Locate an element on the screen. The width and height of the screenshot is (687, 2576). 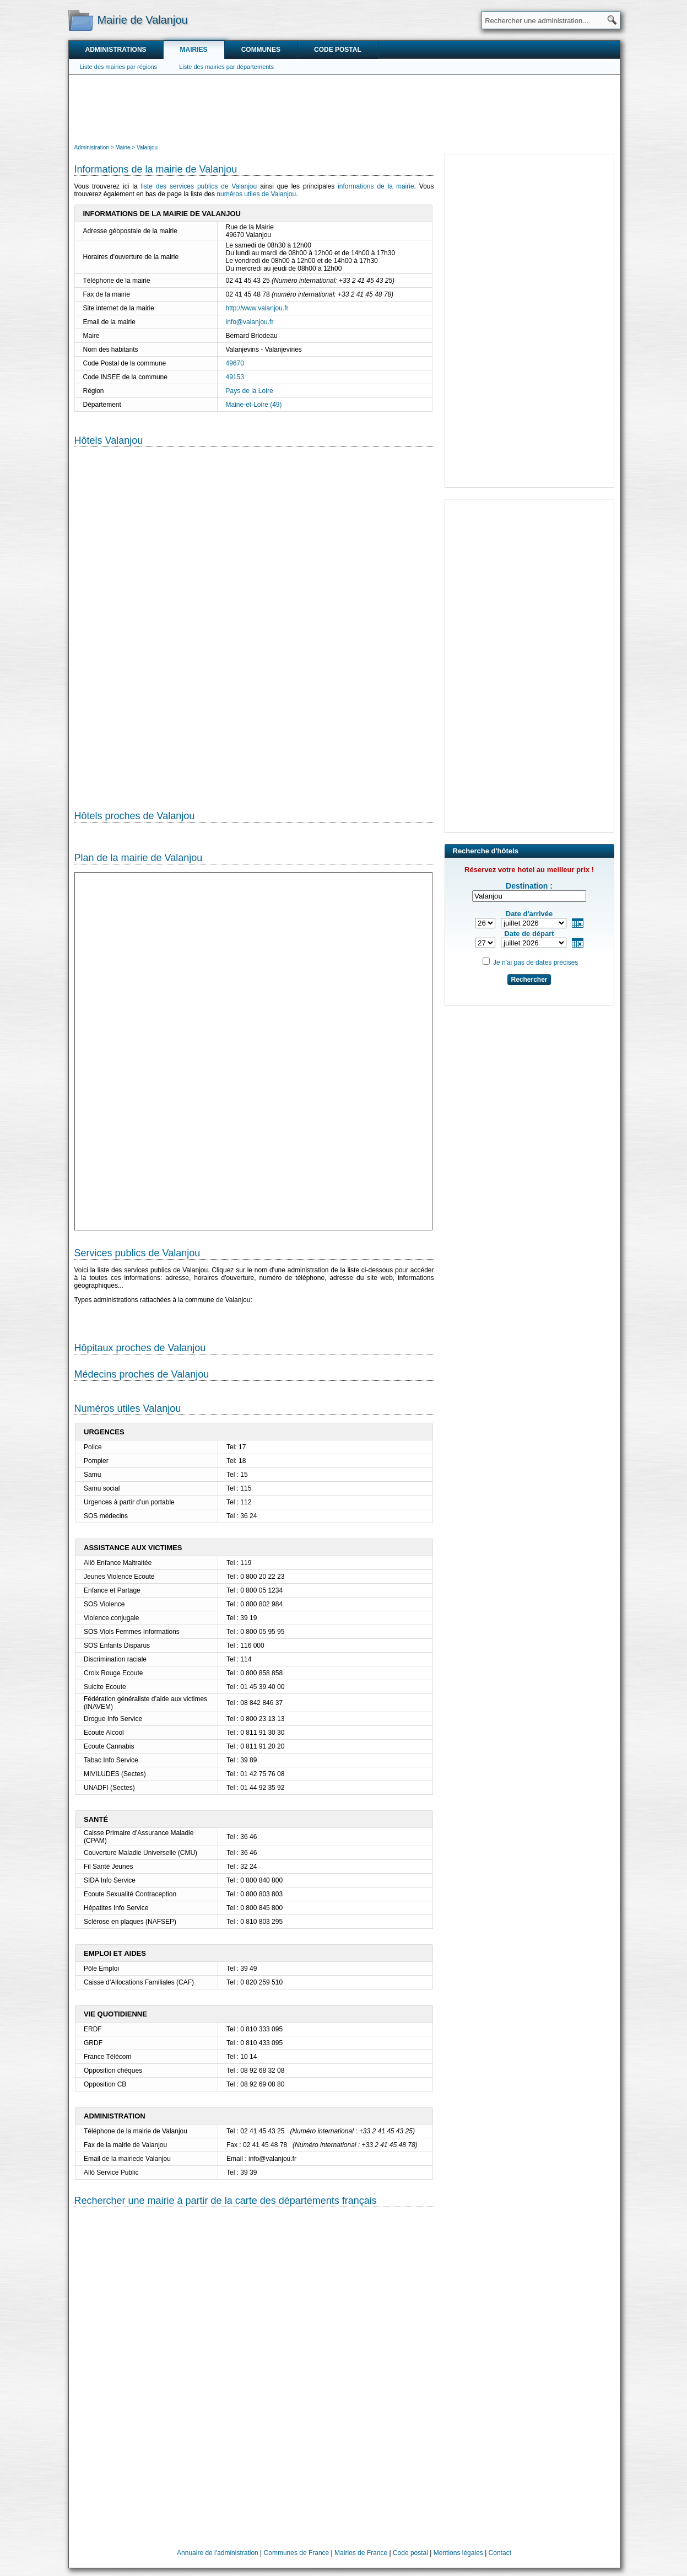
liste des services publics de Valanjou is located at coordinates (199, 186).